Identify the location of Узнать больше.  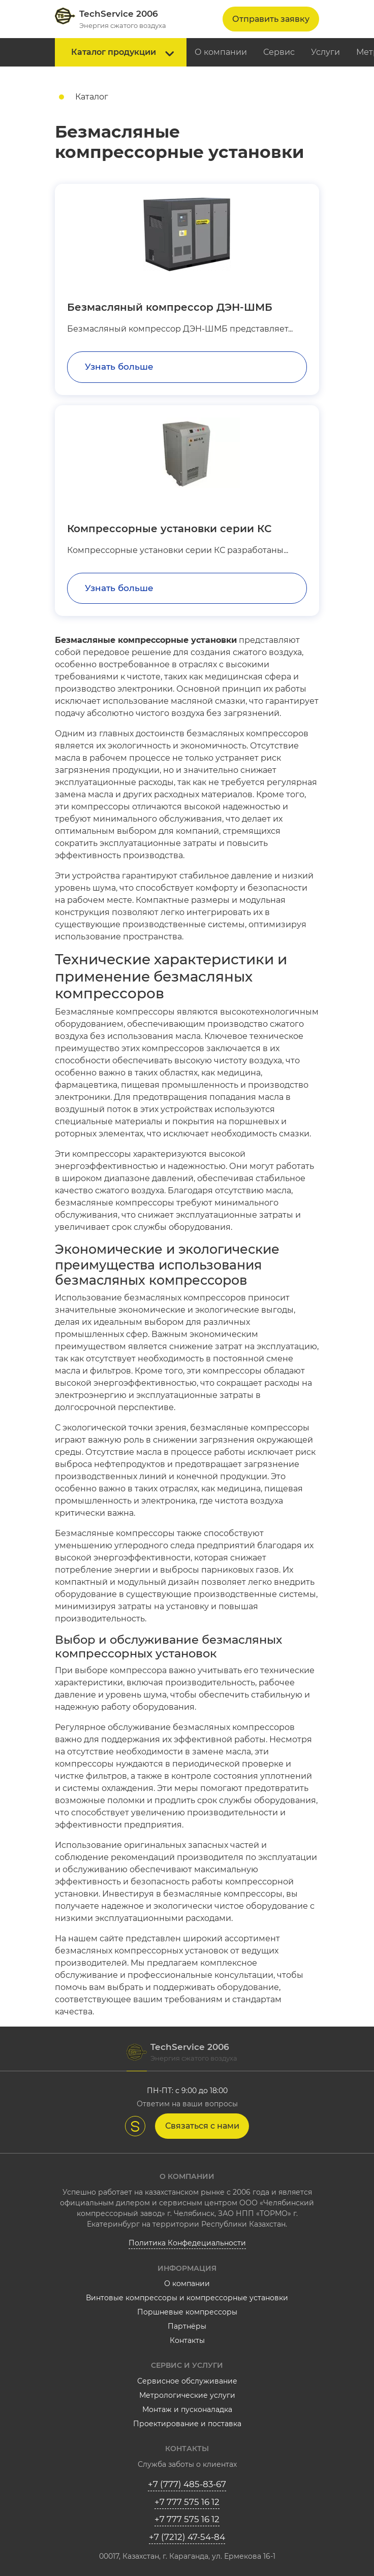
(119, 367).